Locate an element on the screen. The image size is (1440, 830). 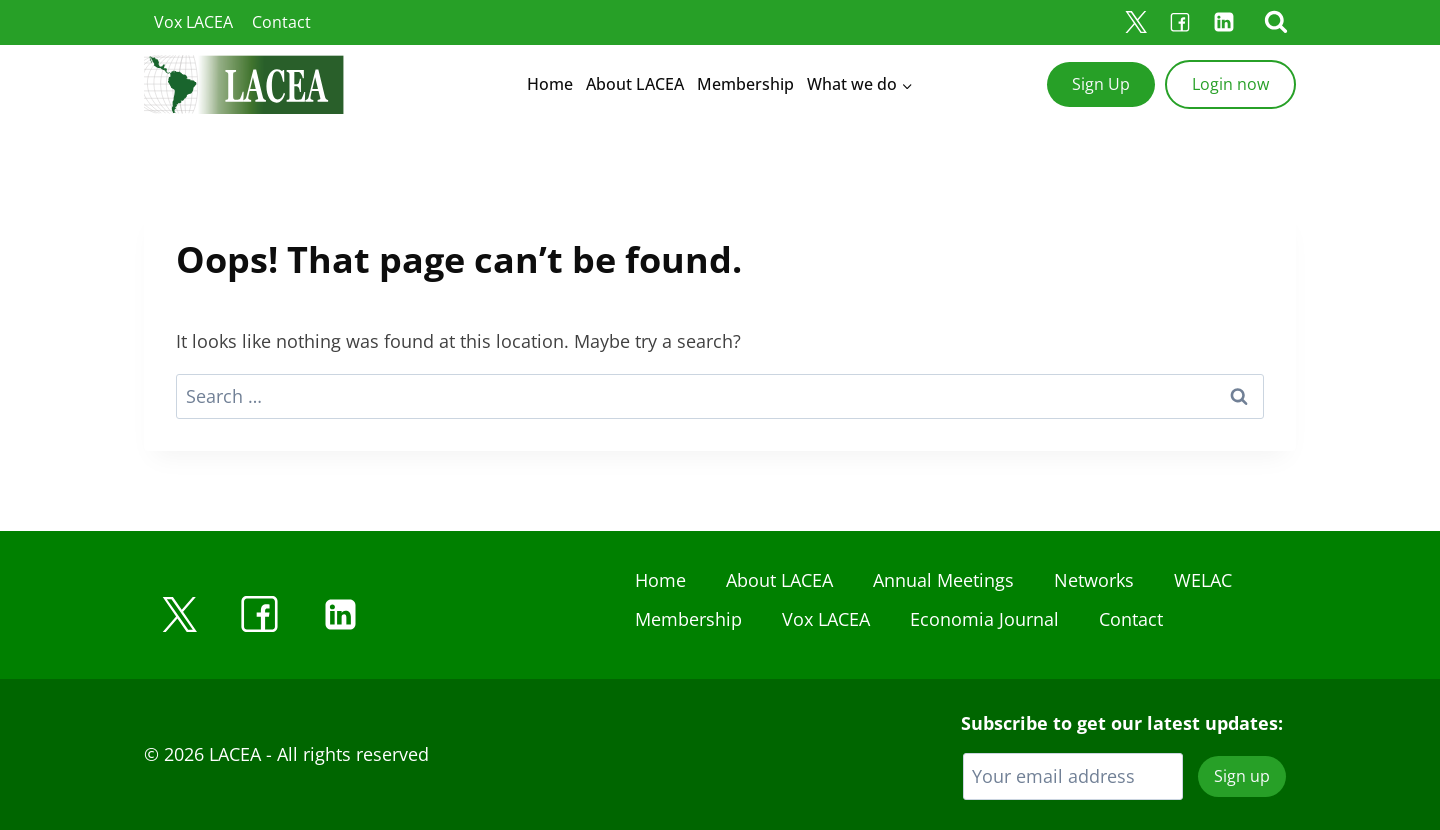
[X] is located at coordinates (1136, 22).